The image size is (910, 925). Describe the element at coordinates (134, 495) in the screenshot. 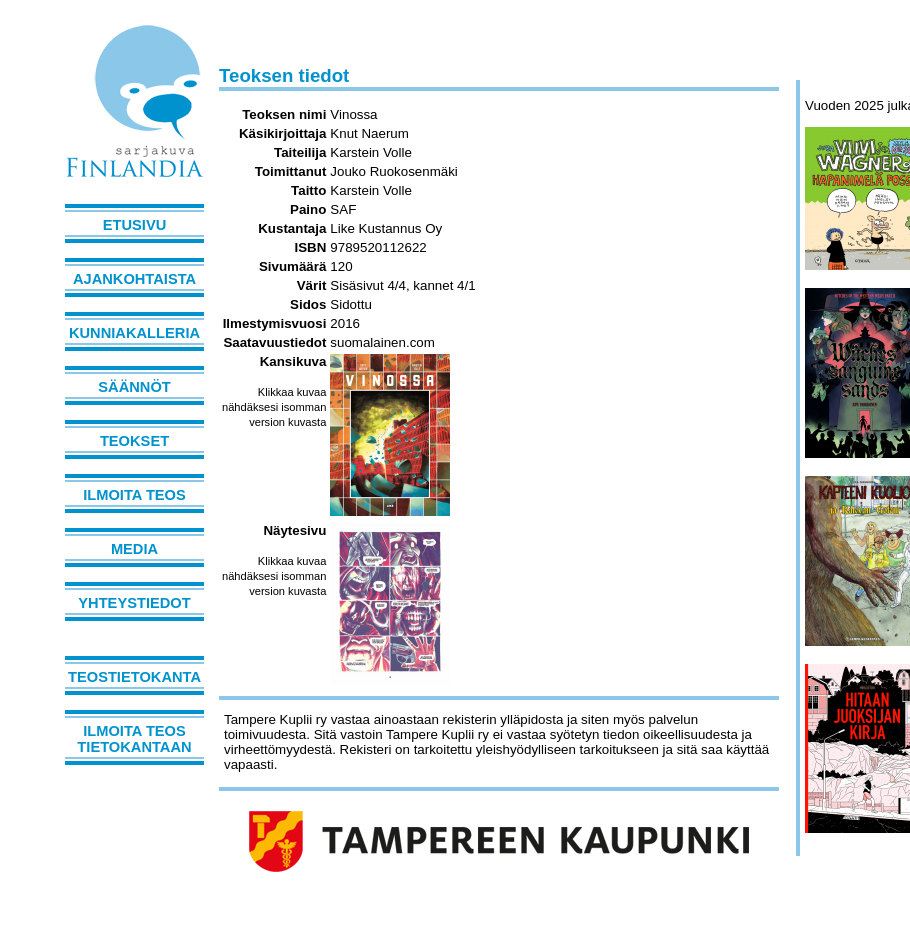

I see `Ilmoita teos` at that location.